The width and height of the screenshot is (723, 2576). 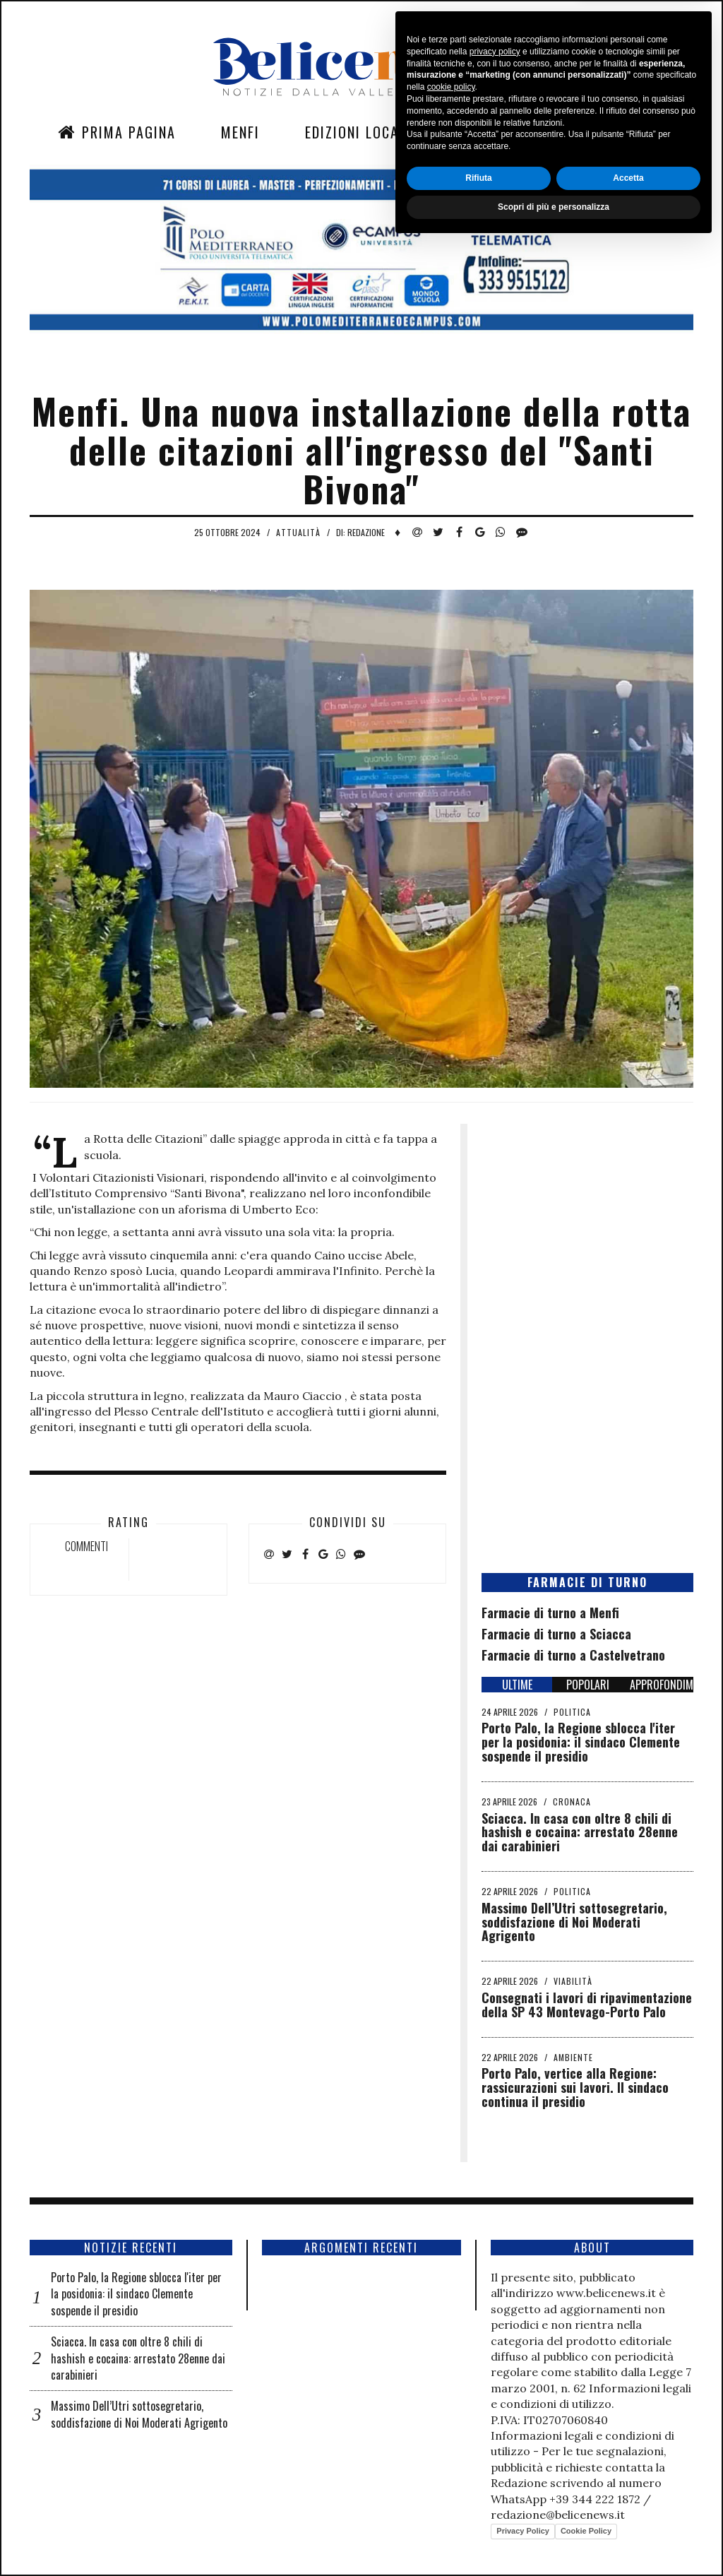 What do you see at coordinates (575, 2087) in the screenshot?
I see `Porto Palo, vertice alla Regione: rassicurazioni sui lavori. Il sindaco continua il presidio` at bounding box center [575, 2087].